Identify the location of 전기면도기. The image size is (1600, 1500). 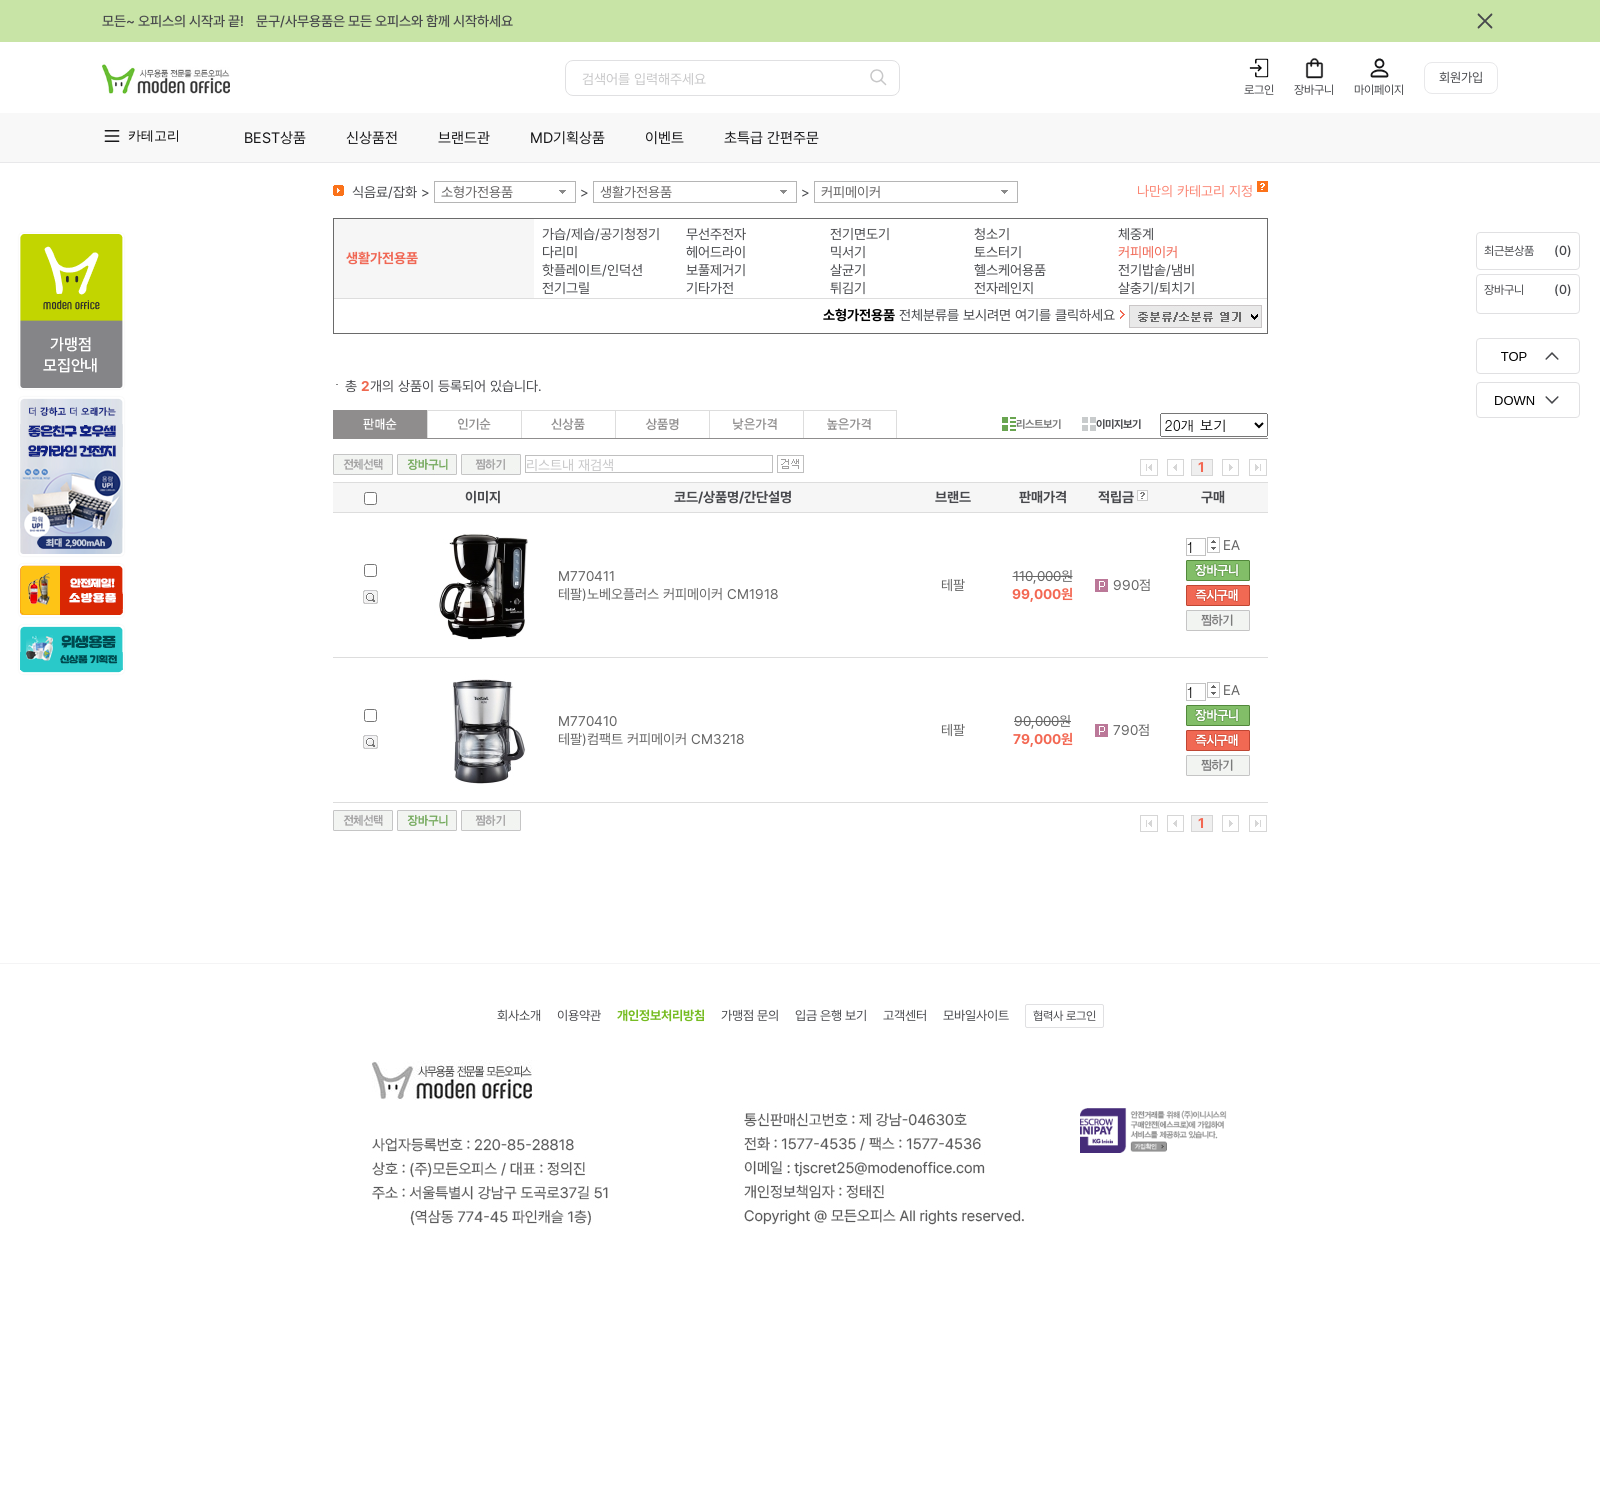
(860, 234).